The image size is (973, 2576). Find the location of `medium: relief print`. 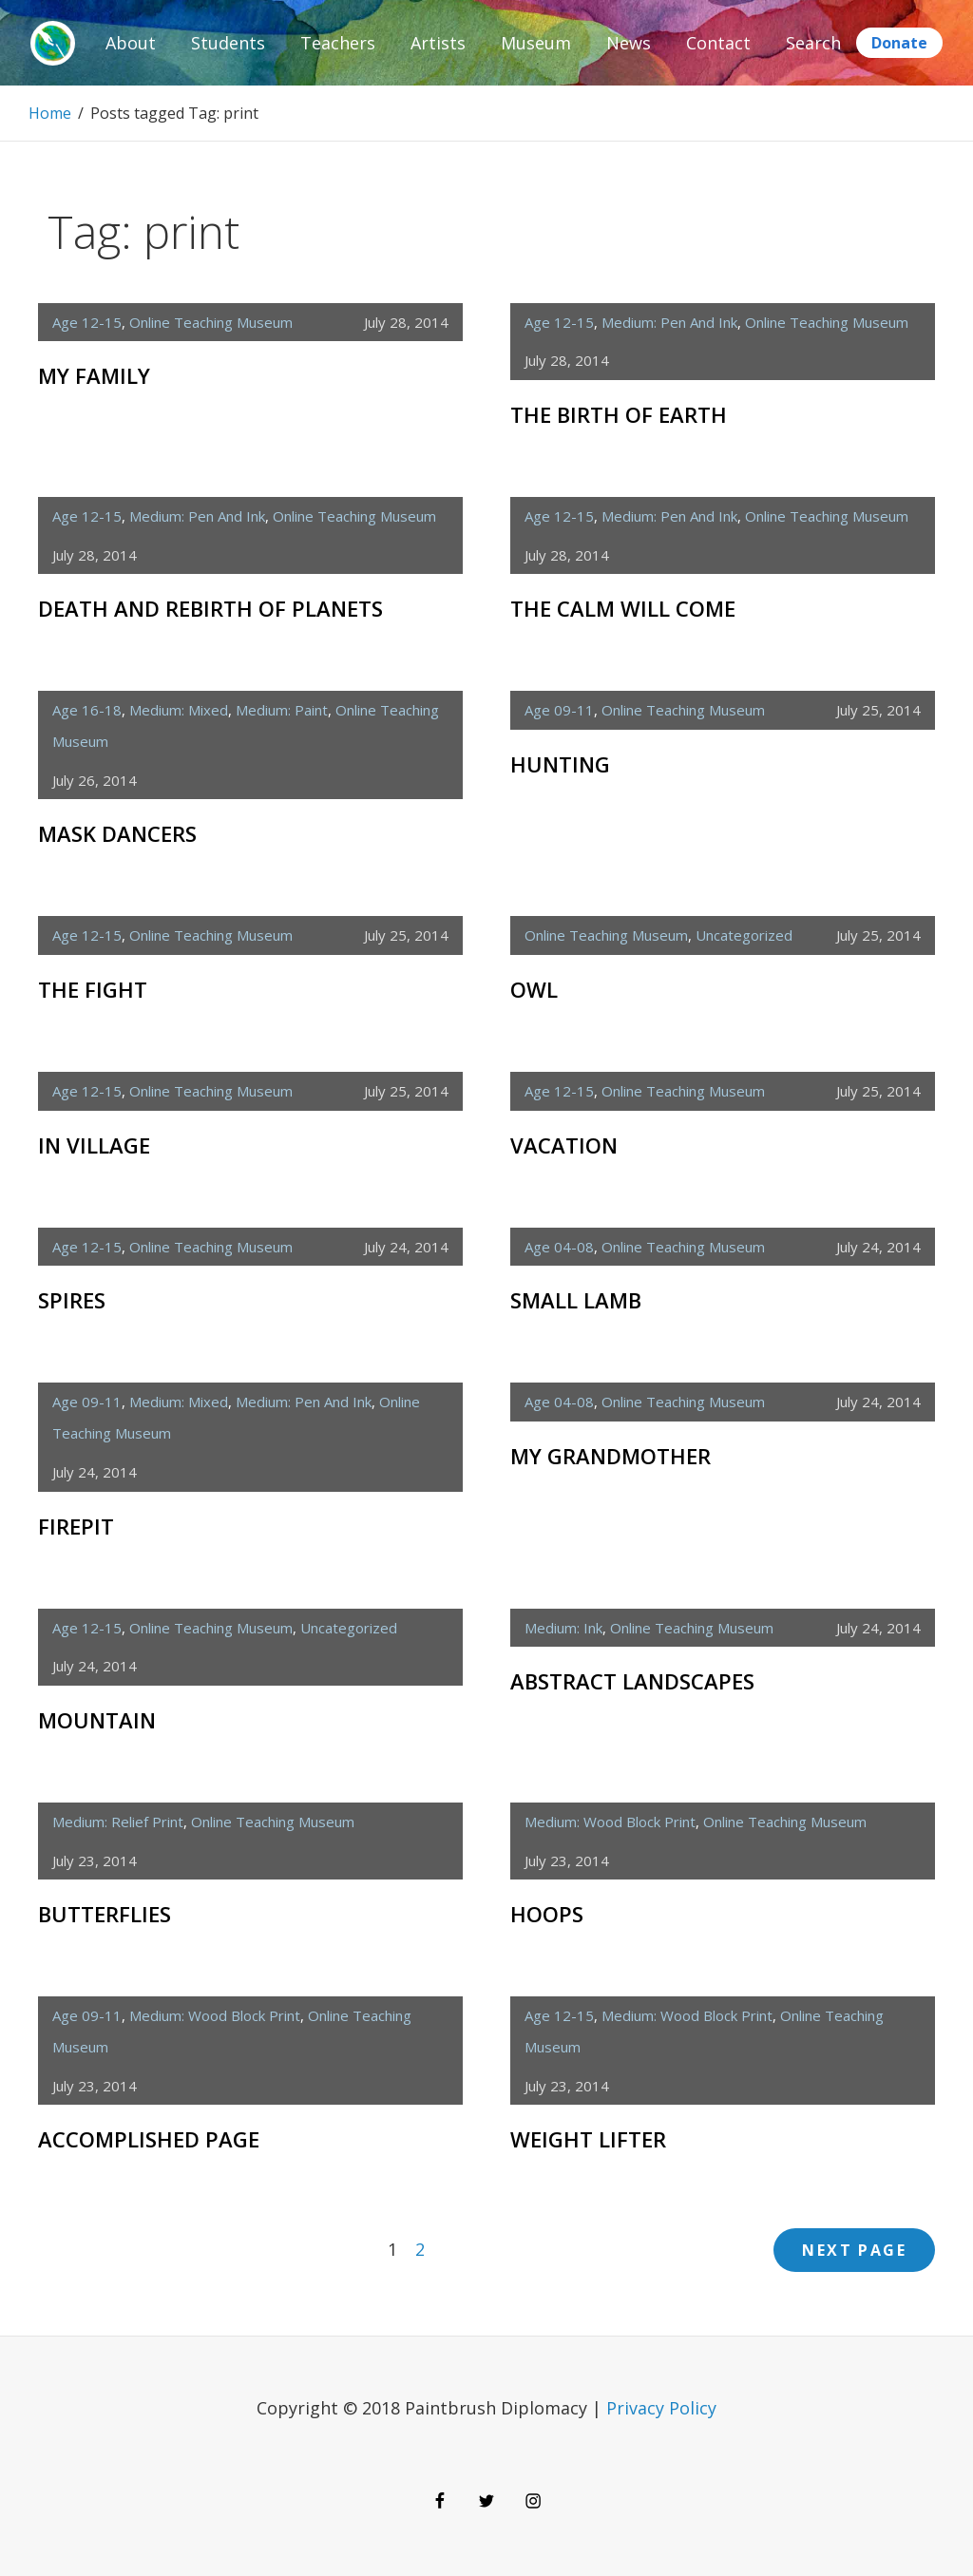

medium: relief print is located at coordinates (117, 1821).